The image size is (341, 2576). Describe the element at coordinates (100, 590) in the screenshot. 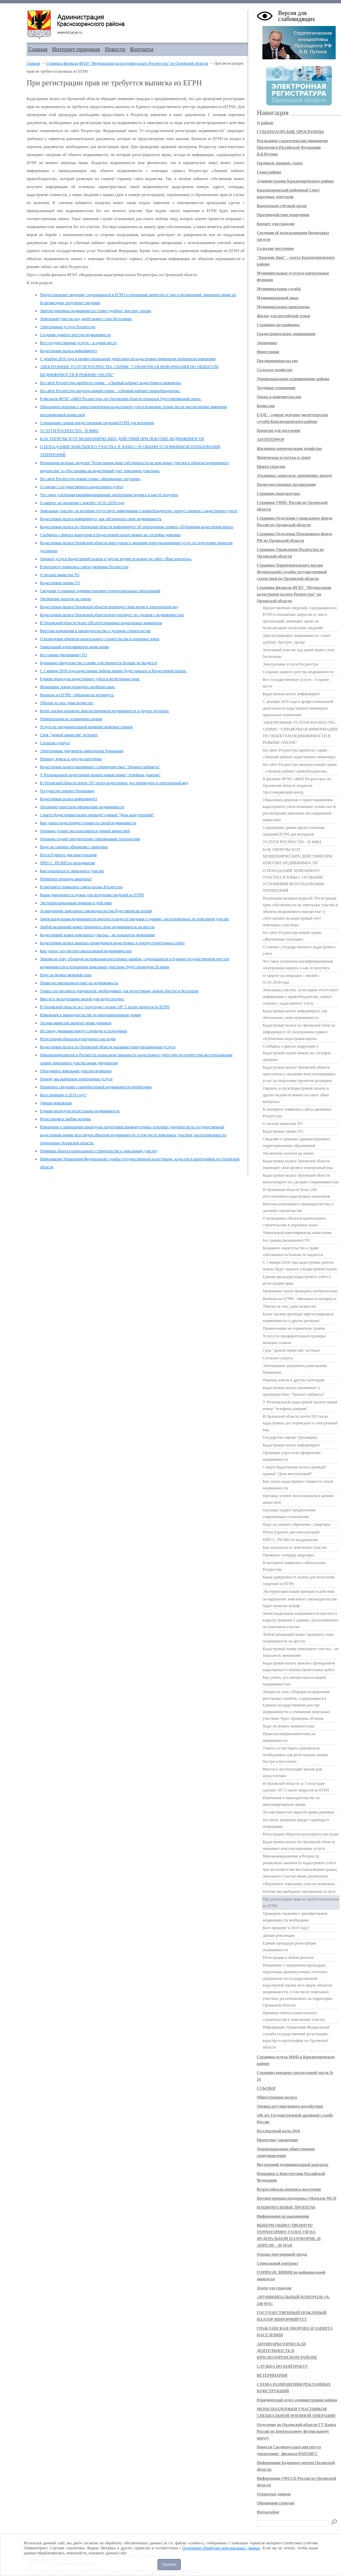

I see `Сведения о границах административно-территориальных образований` at that location.